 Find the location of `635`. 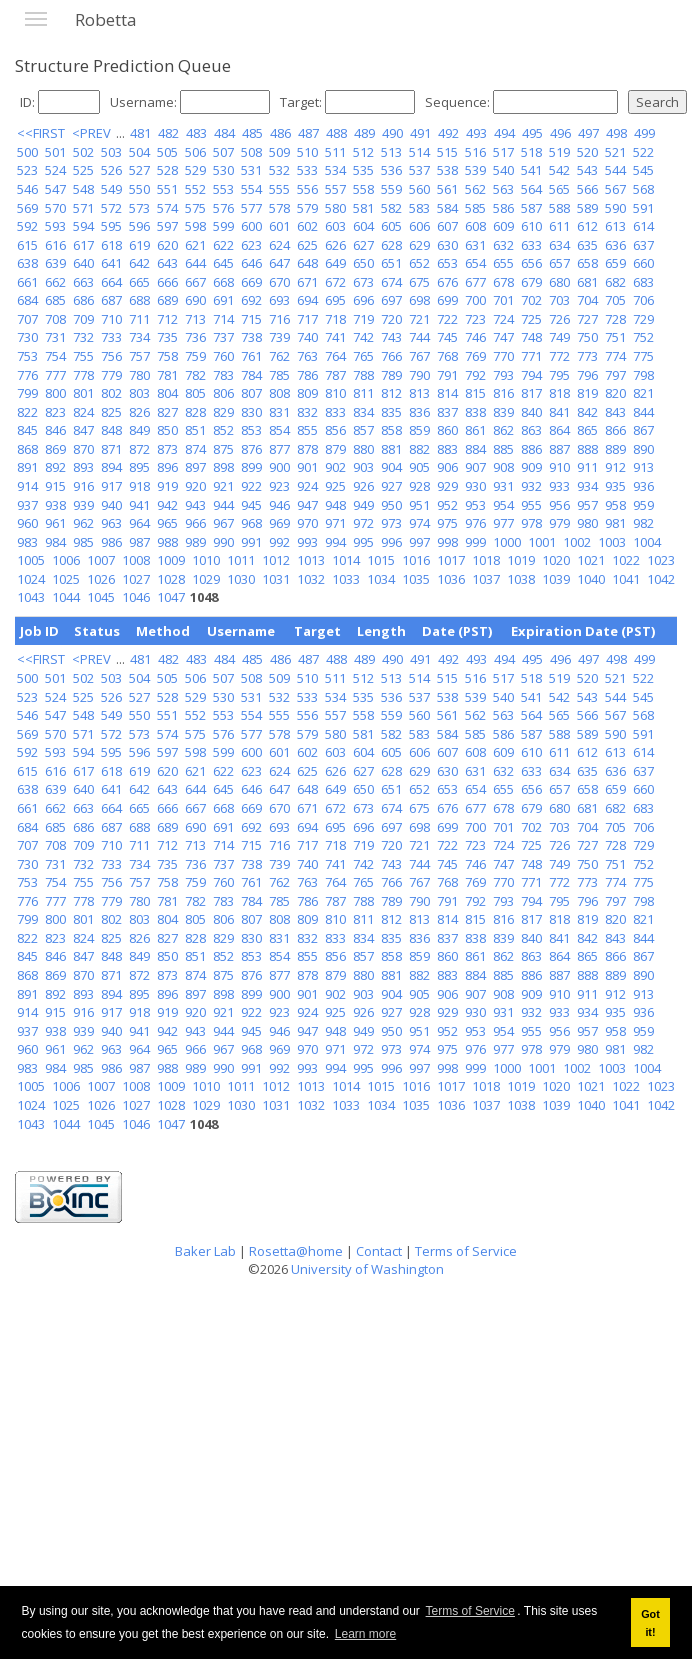

635 is located at coordinates (587, 245).